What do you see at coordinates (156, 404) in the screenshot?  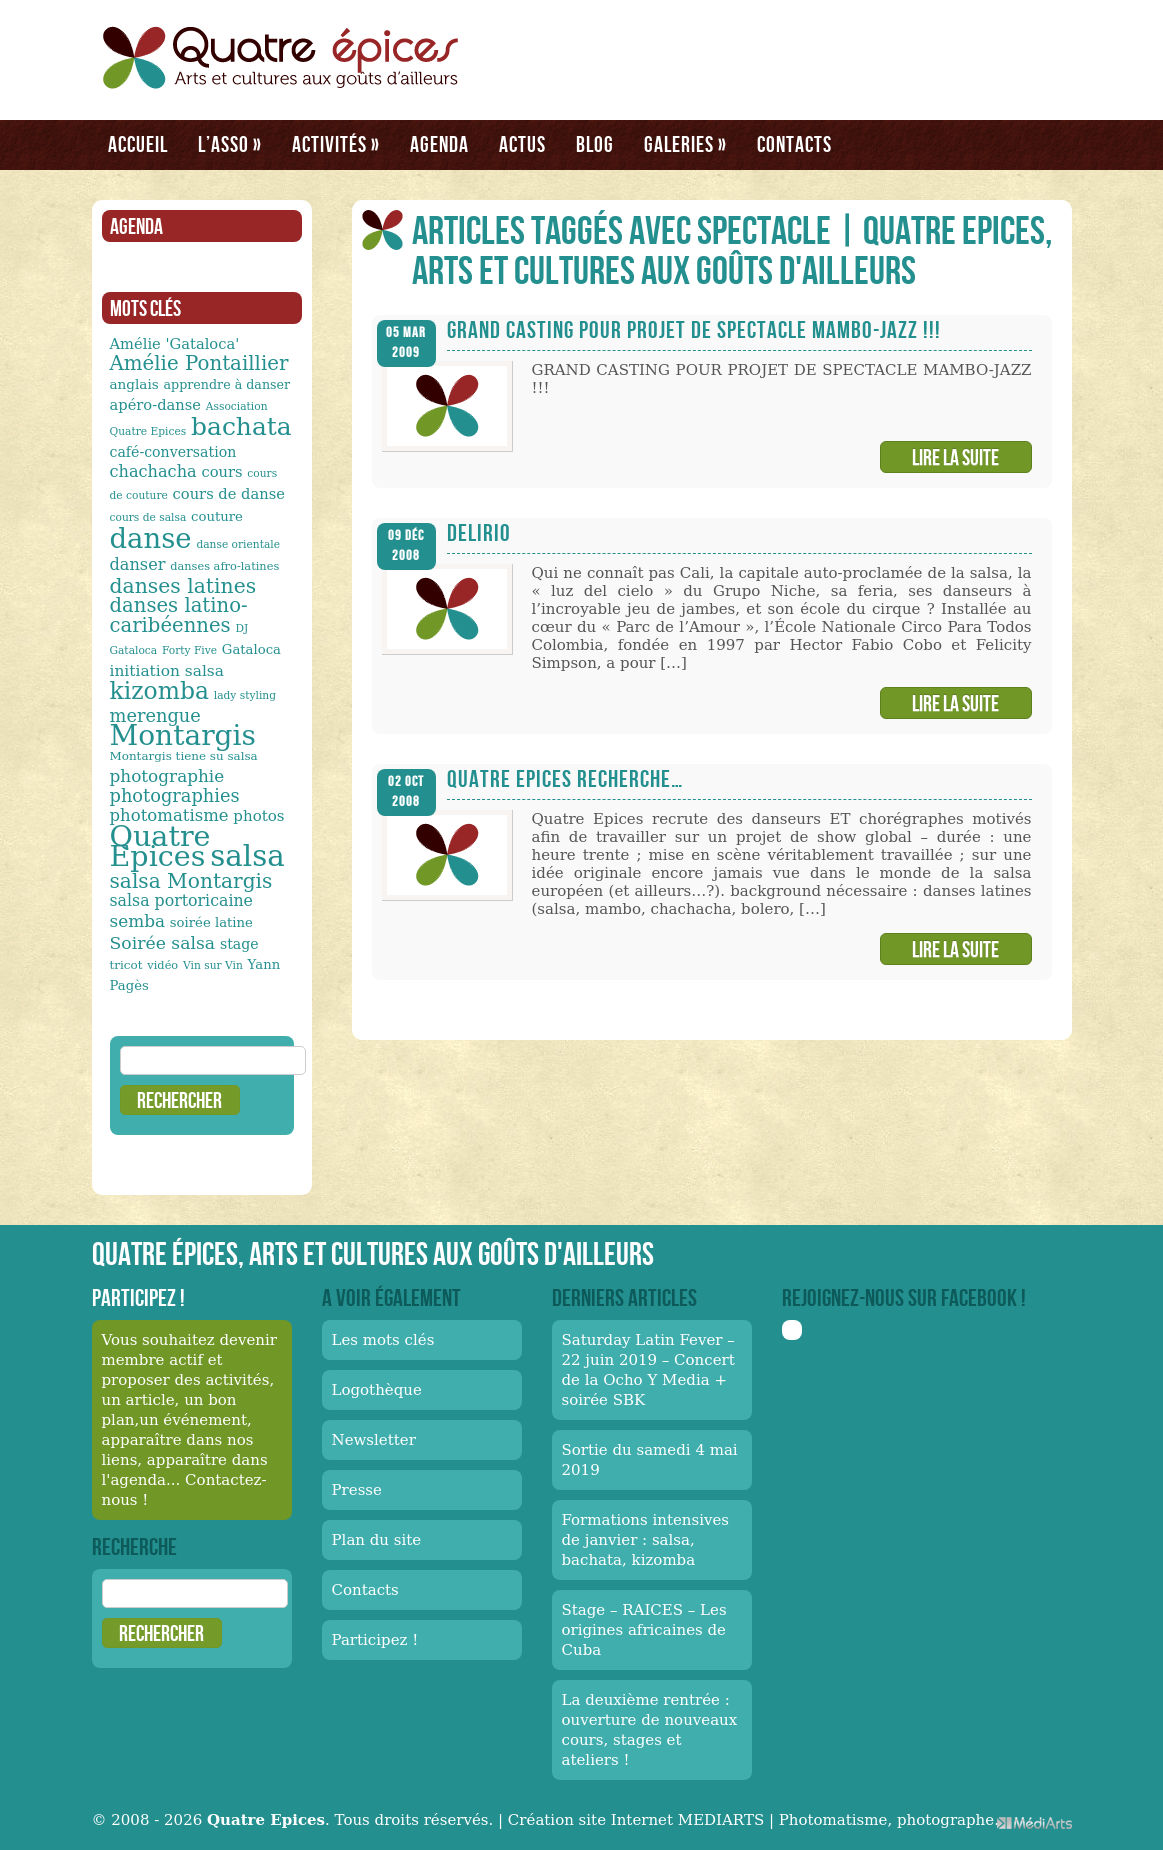 I see `apéro-danse [apéro-danse (17 éléments)]` at bounding box center [156, 404].